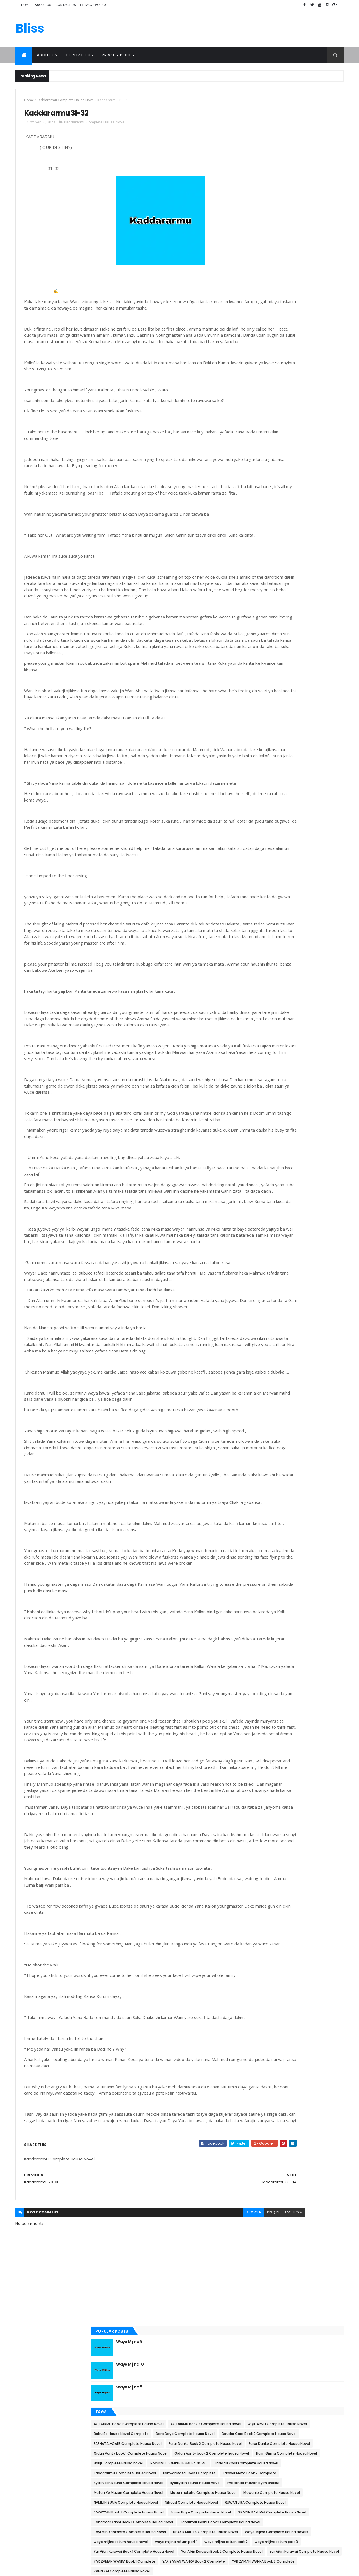  Describe the element at coordinates (275, 270) in the screenshot. I see `Furar Danko Complete Hausa Novel` at that location.